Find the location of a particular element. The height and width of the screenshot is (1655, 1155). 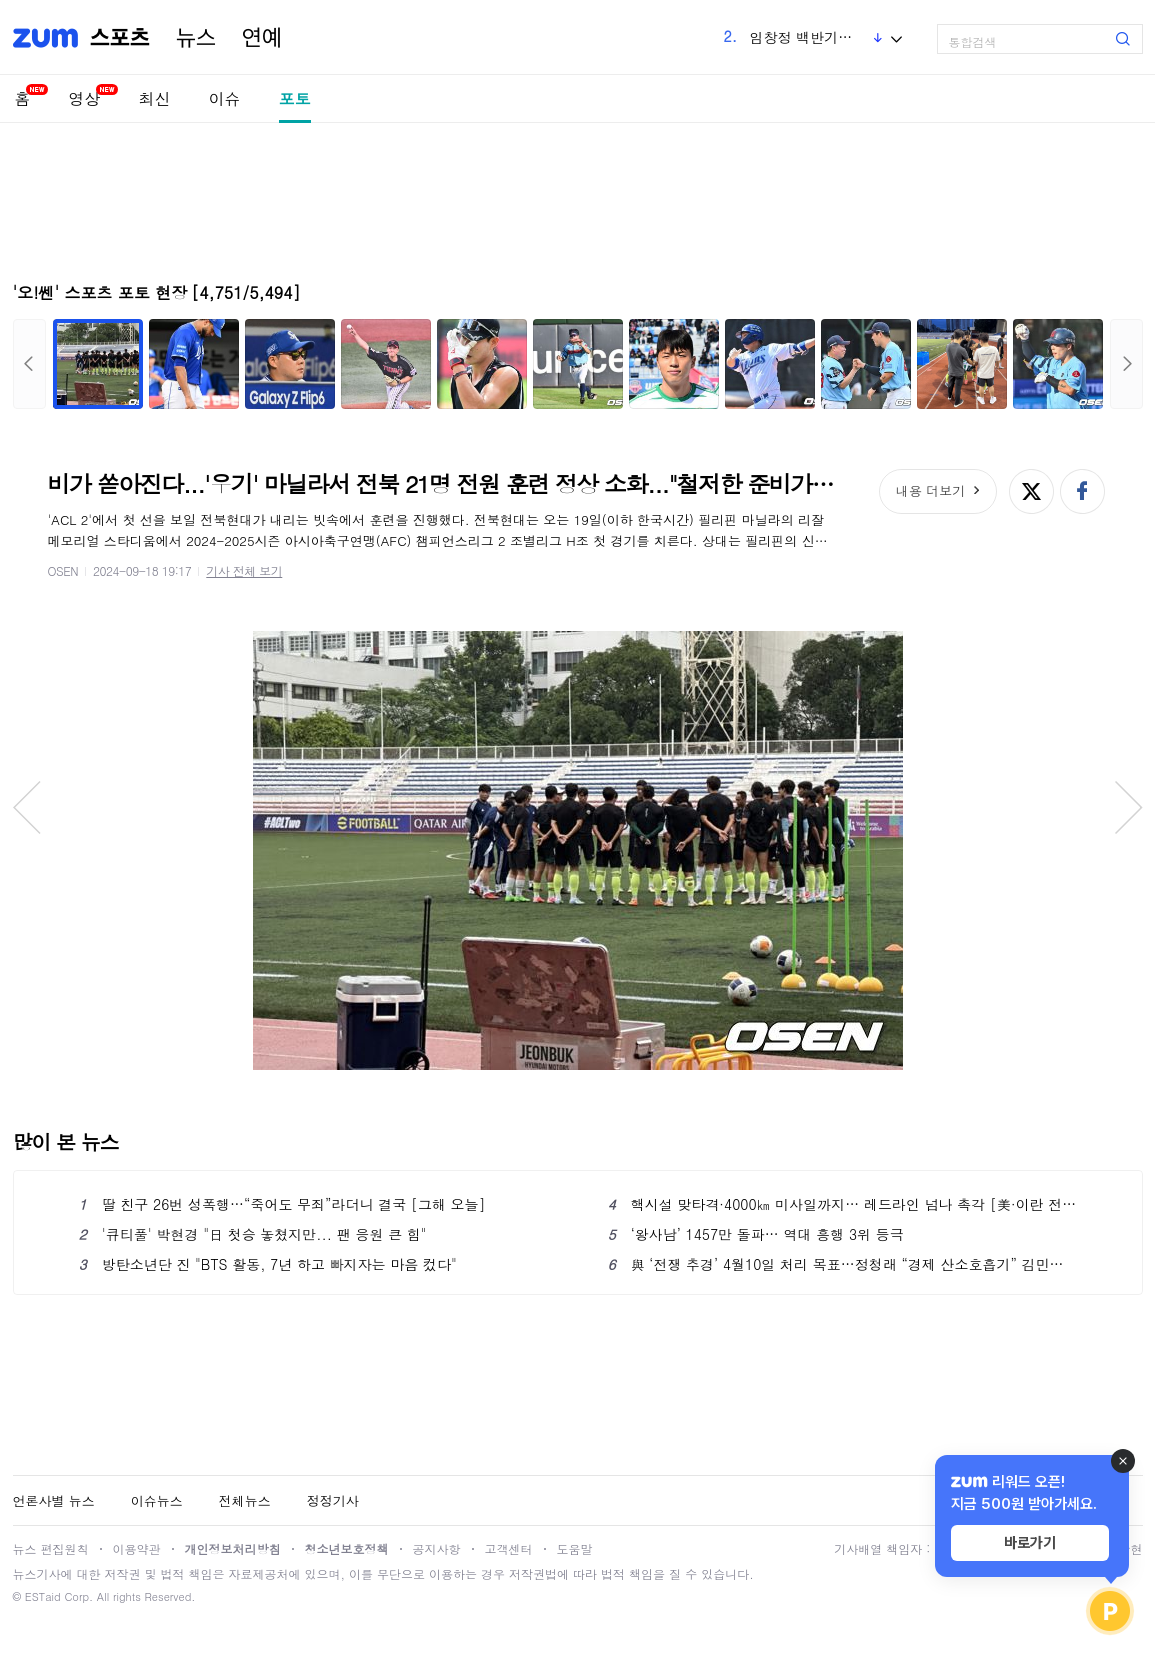

언론사별 뉴스 is located at coordinates (54, 1500).